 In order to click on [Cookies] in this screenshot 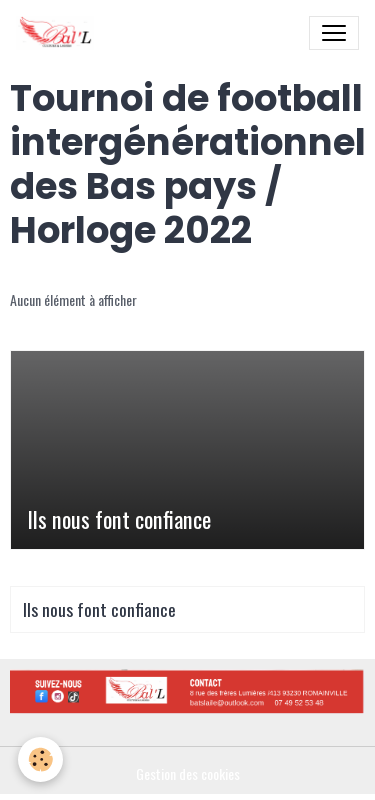, I will do `click(40, 759)`.